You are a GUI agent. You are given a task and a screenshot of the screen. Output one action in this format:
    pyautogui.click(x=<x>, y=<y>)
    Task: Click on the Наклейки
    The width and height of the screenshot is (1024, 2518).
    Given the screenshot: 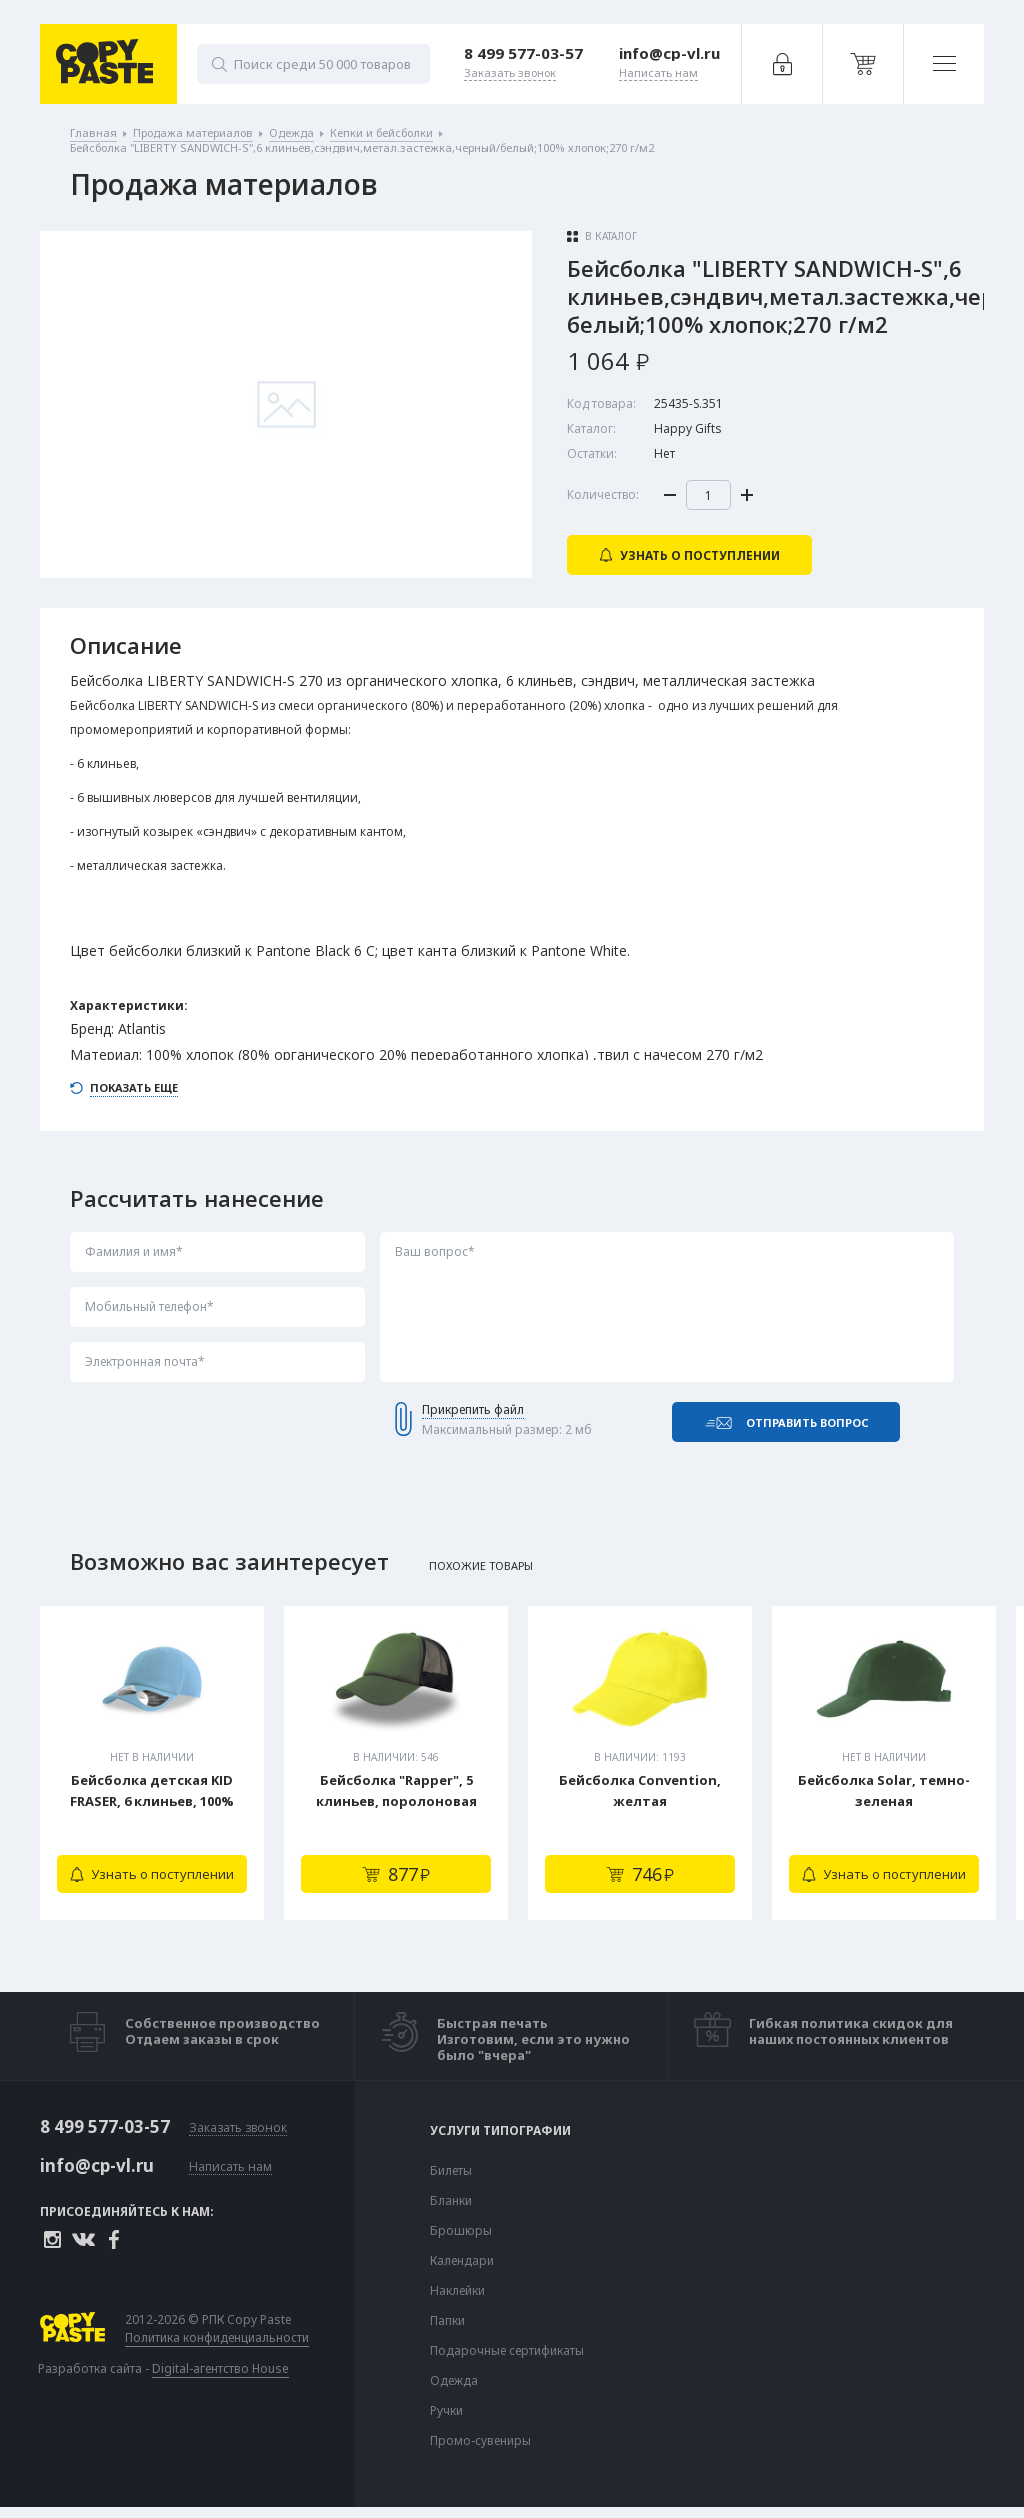 What is the action you would take?
    pyautogui.click(x=457, y=2291)
    